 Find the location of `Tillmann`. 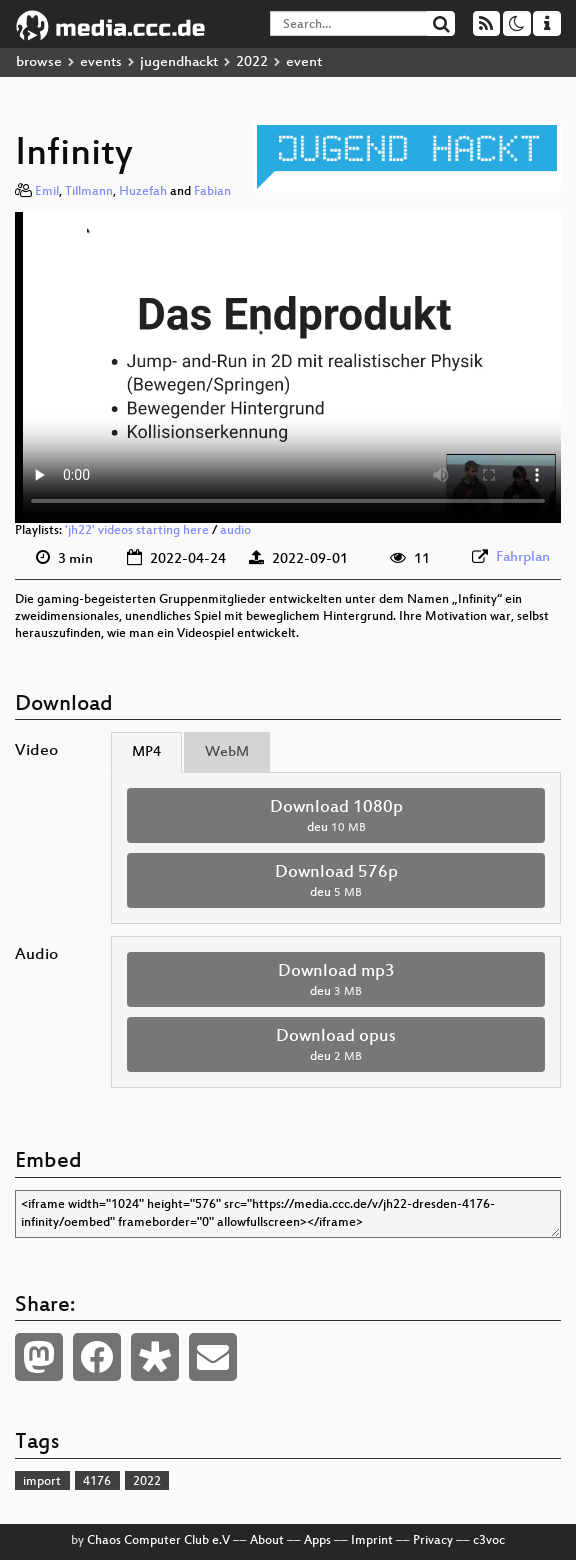

Tillmann is located at coordinates (89, 192).